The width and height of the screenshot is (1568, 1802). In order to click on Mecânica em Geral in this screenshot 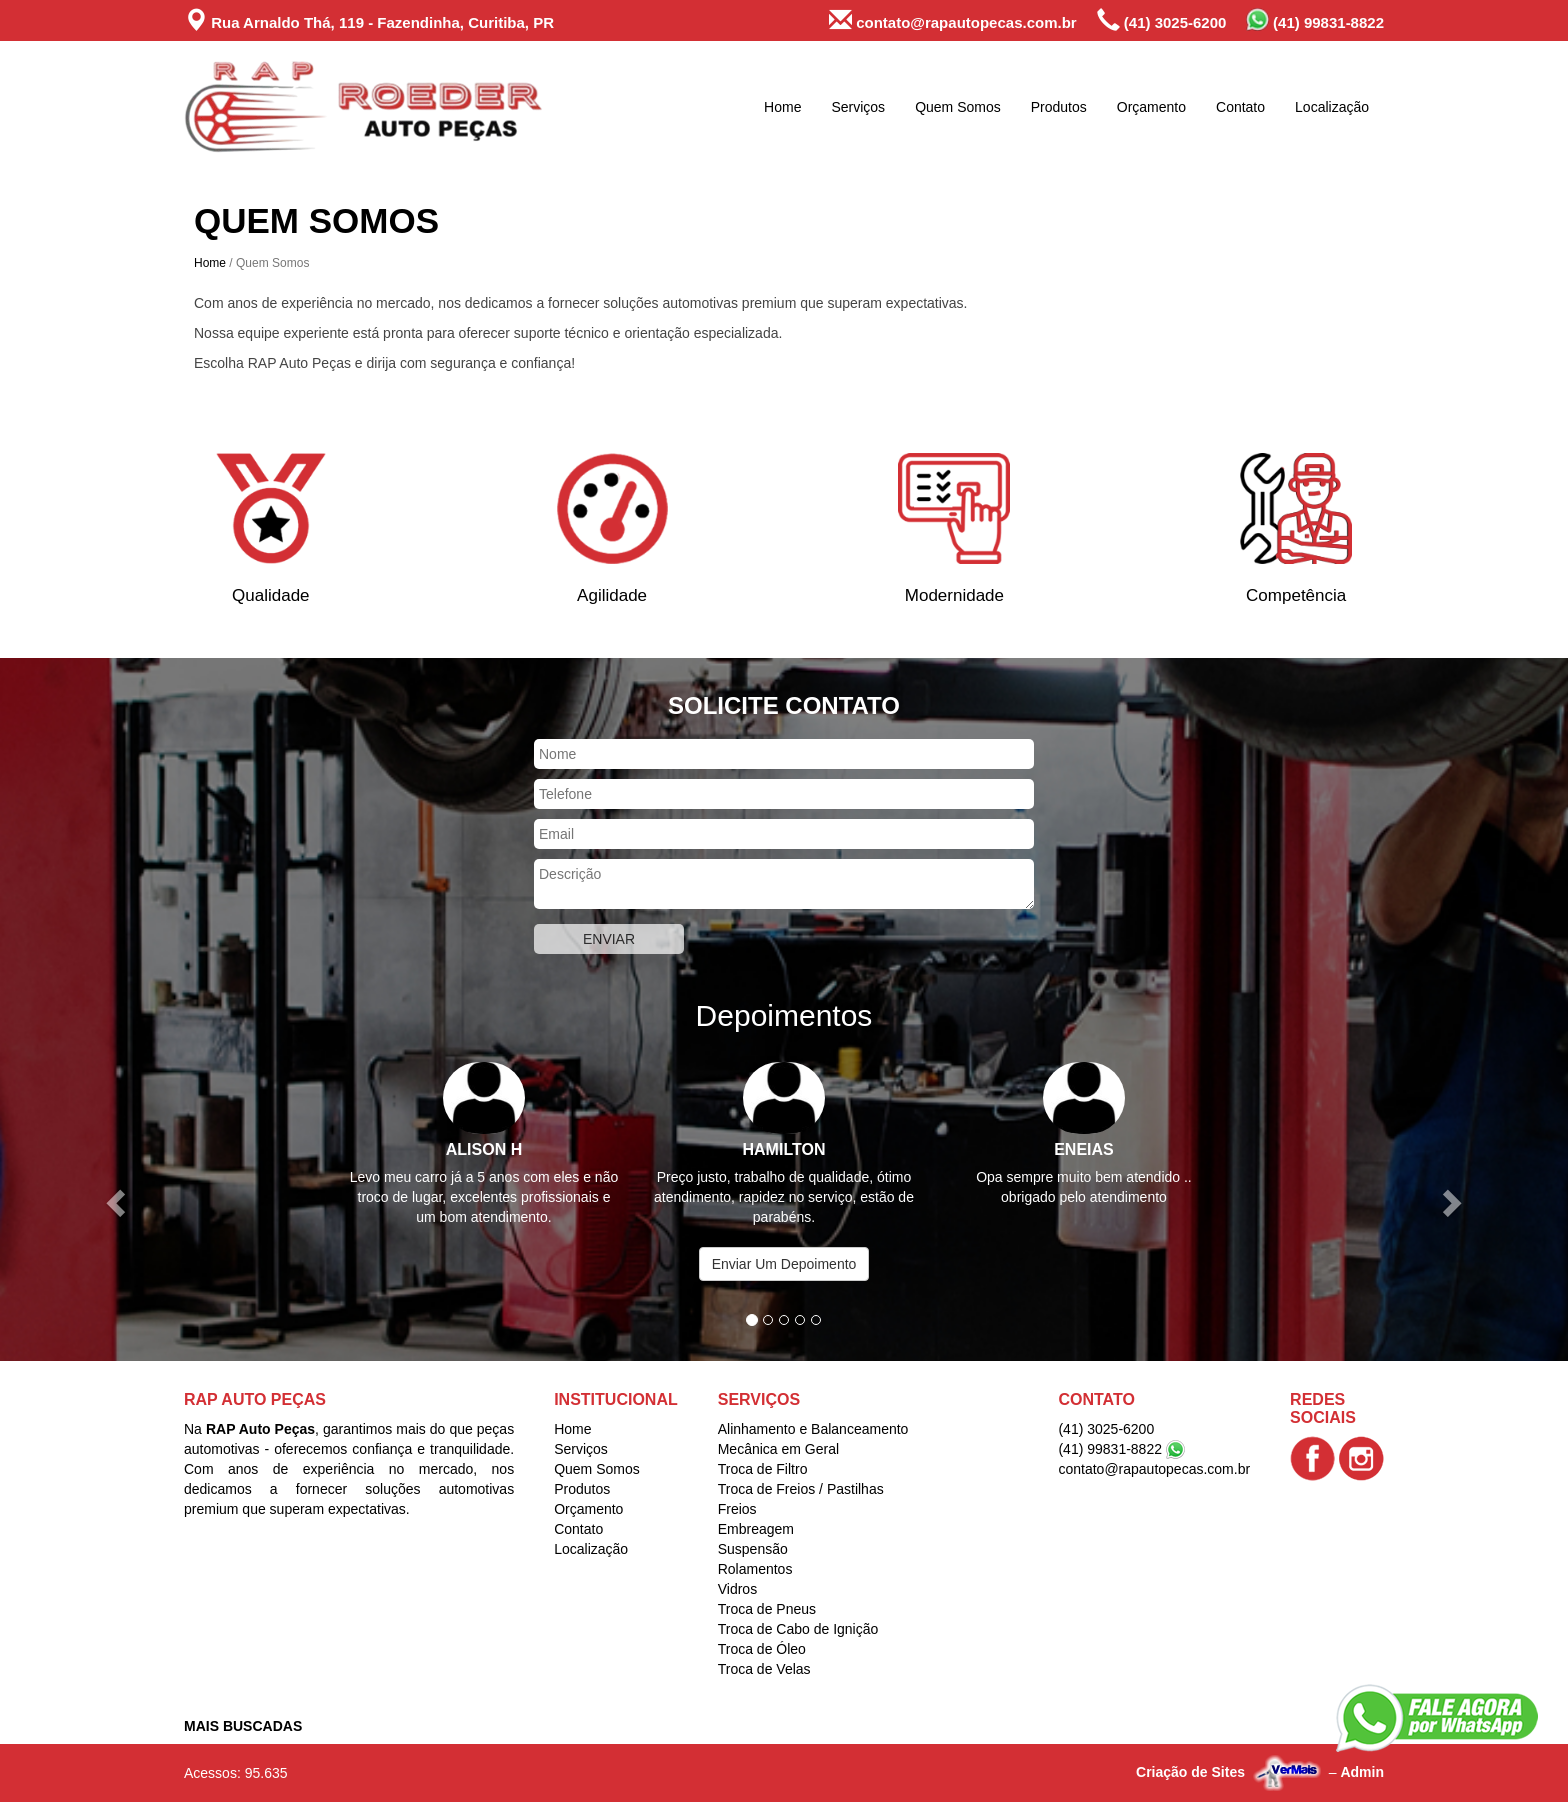, I will do `click(778, 1449)`.